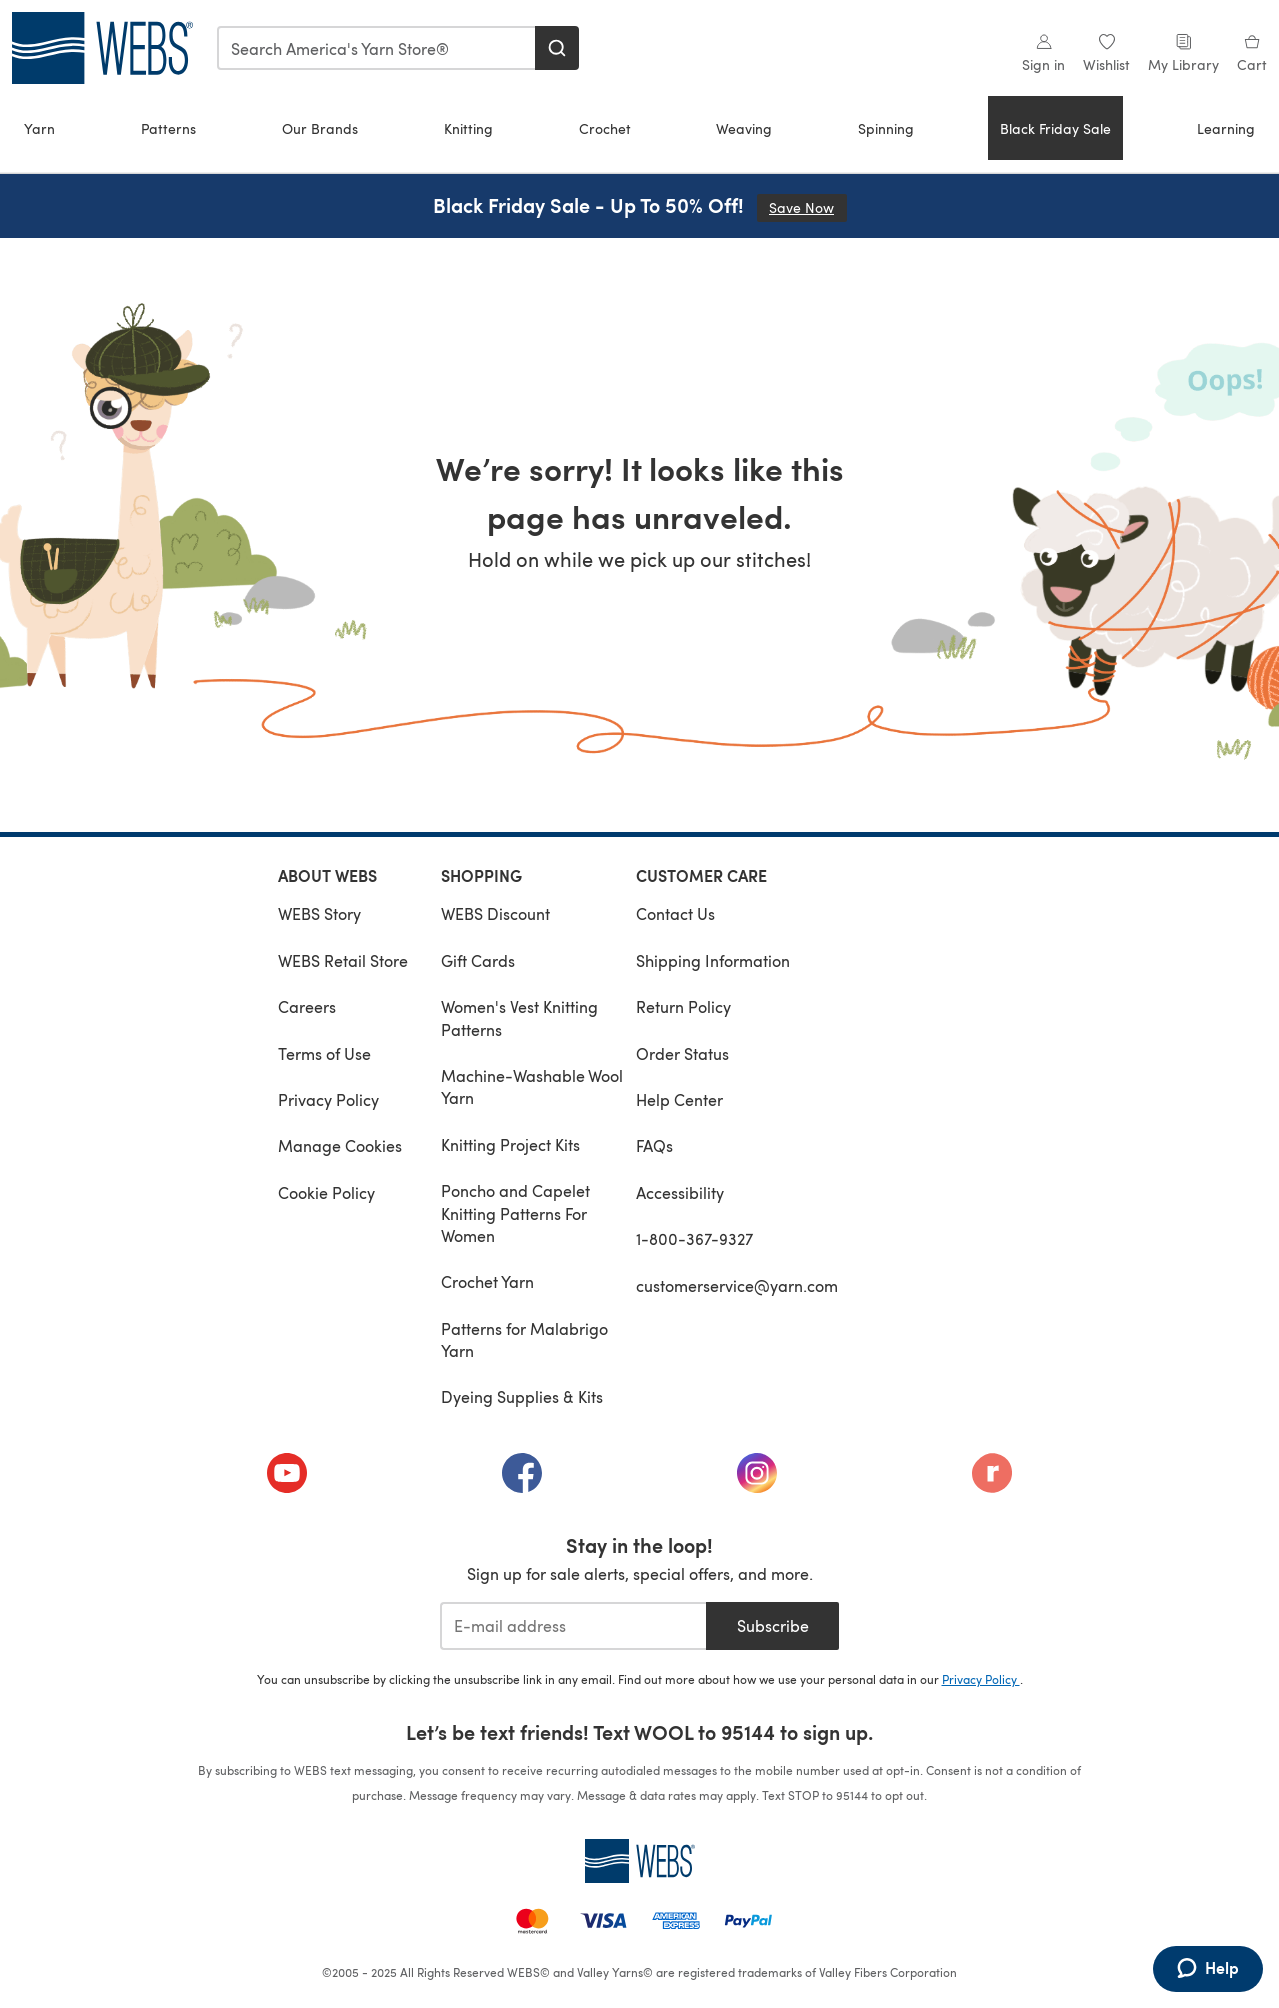 Image resolution: width=1279 pixels, height=2008 pixels. What do you see at coordinates (694, 1238) in the screenshot?
I see `1-800-367-9327` at bounding box center [694, 1238].